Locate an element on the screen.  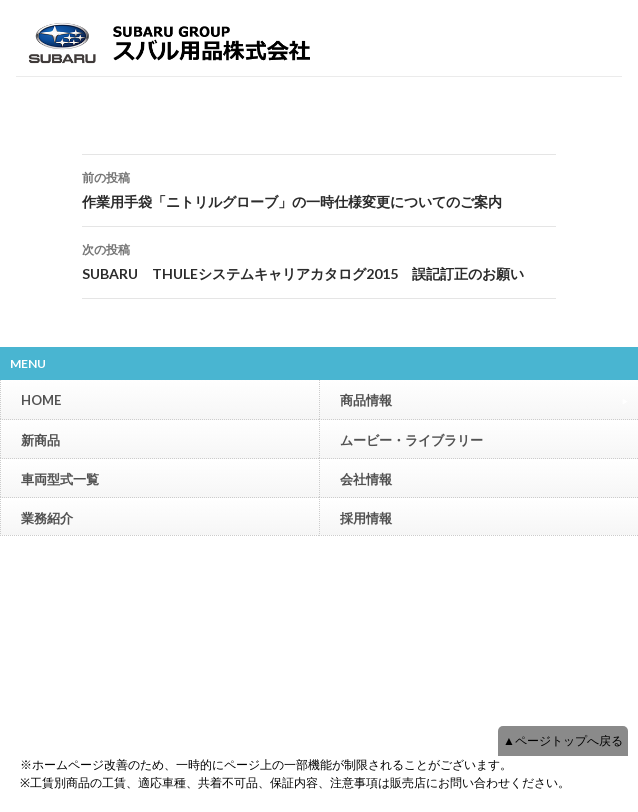
作業用手袋「ニトリルグローブ」の一時仕様変更についてのご案内 is located at coordinates (319, 188).